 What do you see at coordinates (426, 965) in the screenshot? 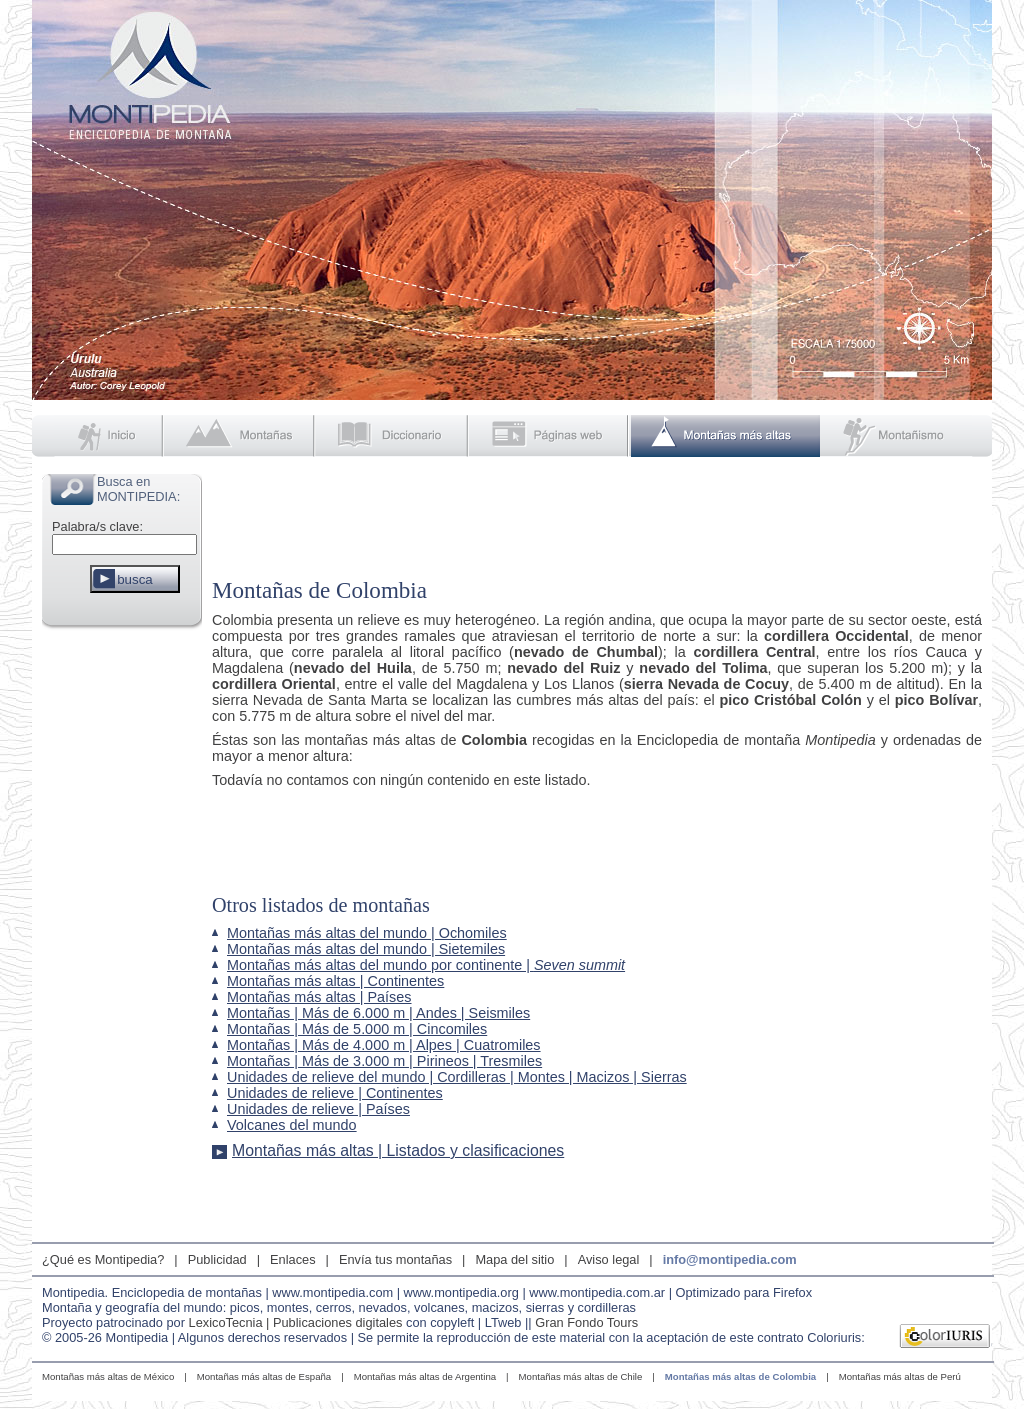
I see `Montañas más altas del mundo por continente |` at bounding box center [426, 965].